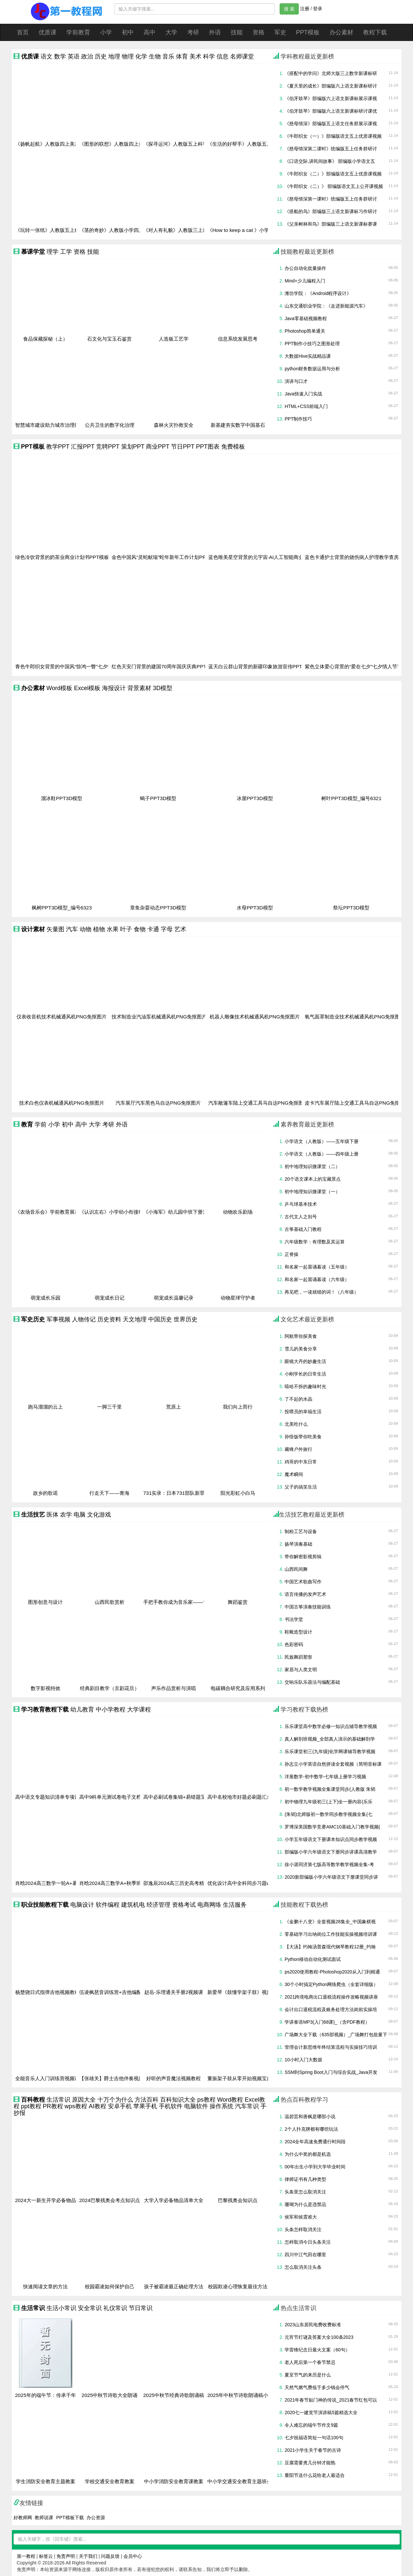  What do you see at coordinates (247, 2106) in the screenshot?
I see `汽车常识` at bounding box center [247, 2106].